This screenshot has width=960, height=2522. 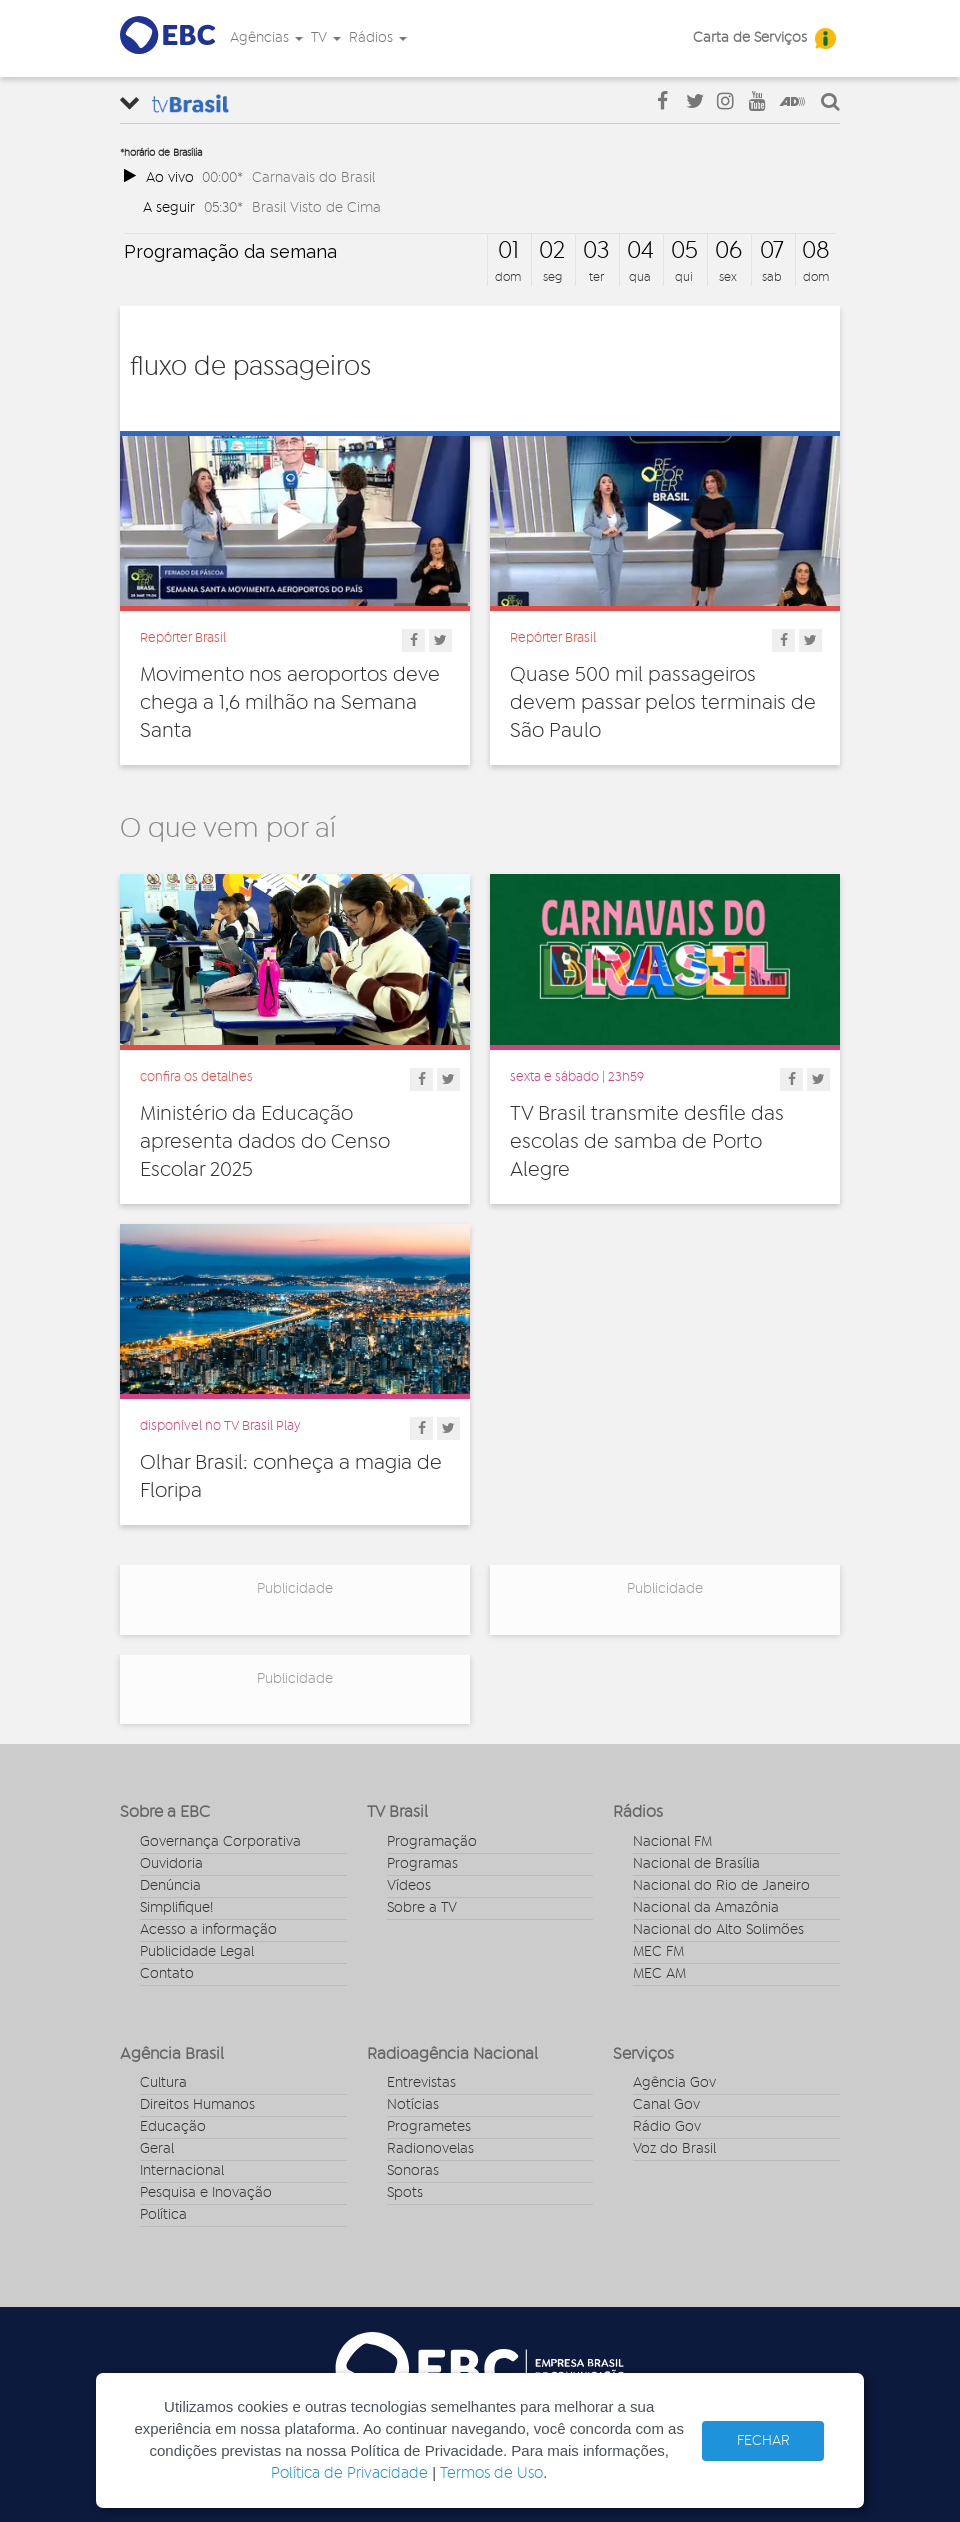 I want to click on 01, so click(x=508, y=251).